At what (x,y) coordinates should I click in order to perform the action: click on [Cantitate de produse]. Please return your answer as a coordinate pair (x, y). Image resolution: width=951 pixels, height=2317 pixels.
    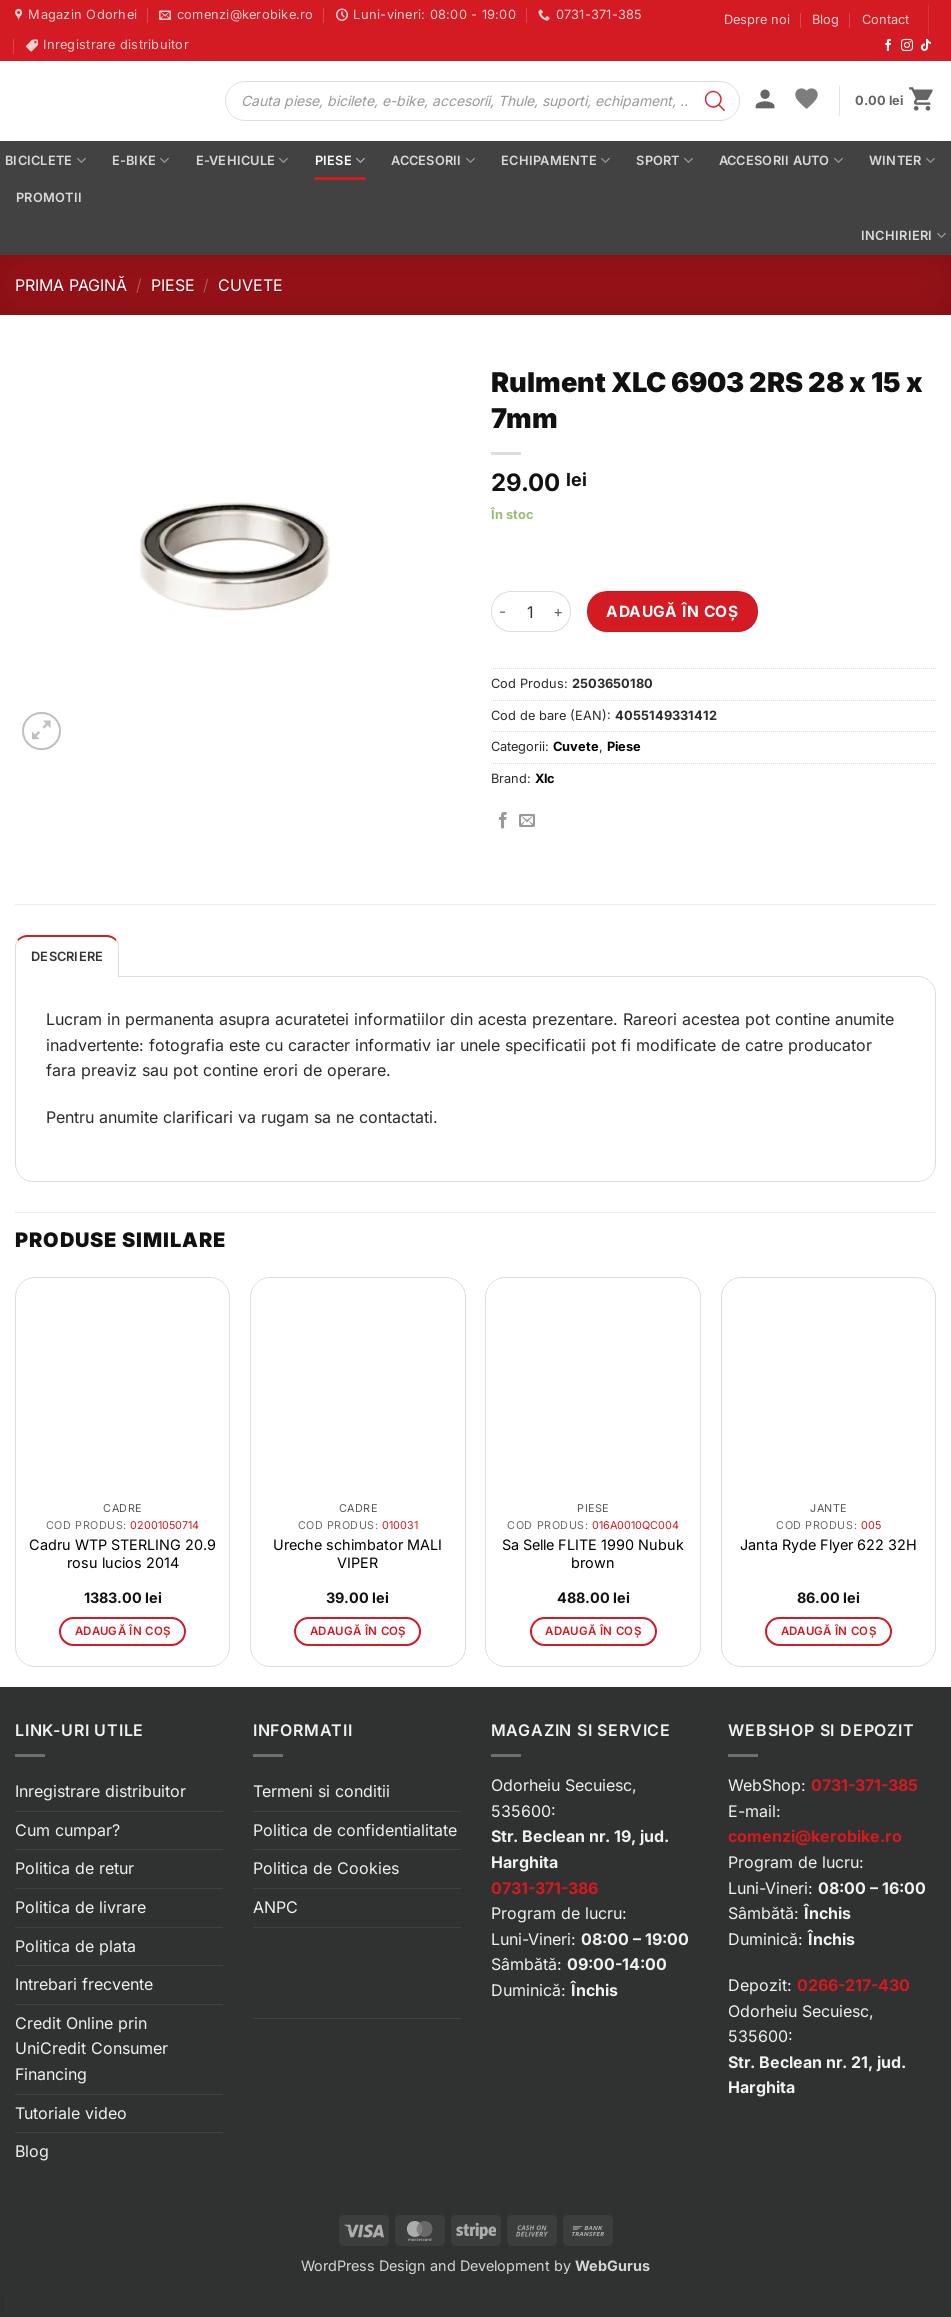
    Looking at the image, I should click on (531, 611).